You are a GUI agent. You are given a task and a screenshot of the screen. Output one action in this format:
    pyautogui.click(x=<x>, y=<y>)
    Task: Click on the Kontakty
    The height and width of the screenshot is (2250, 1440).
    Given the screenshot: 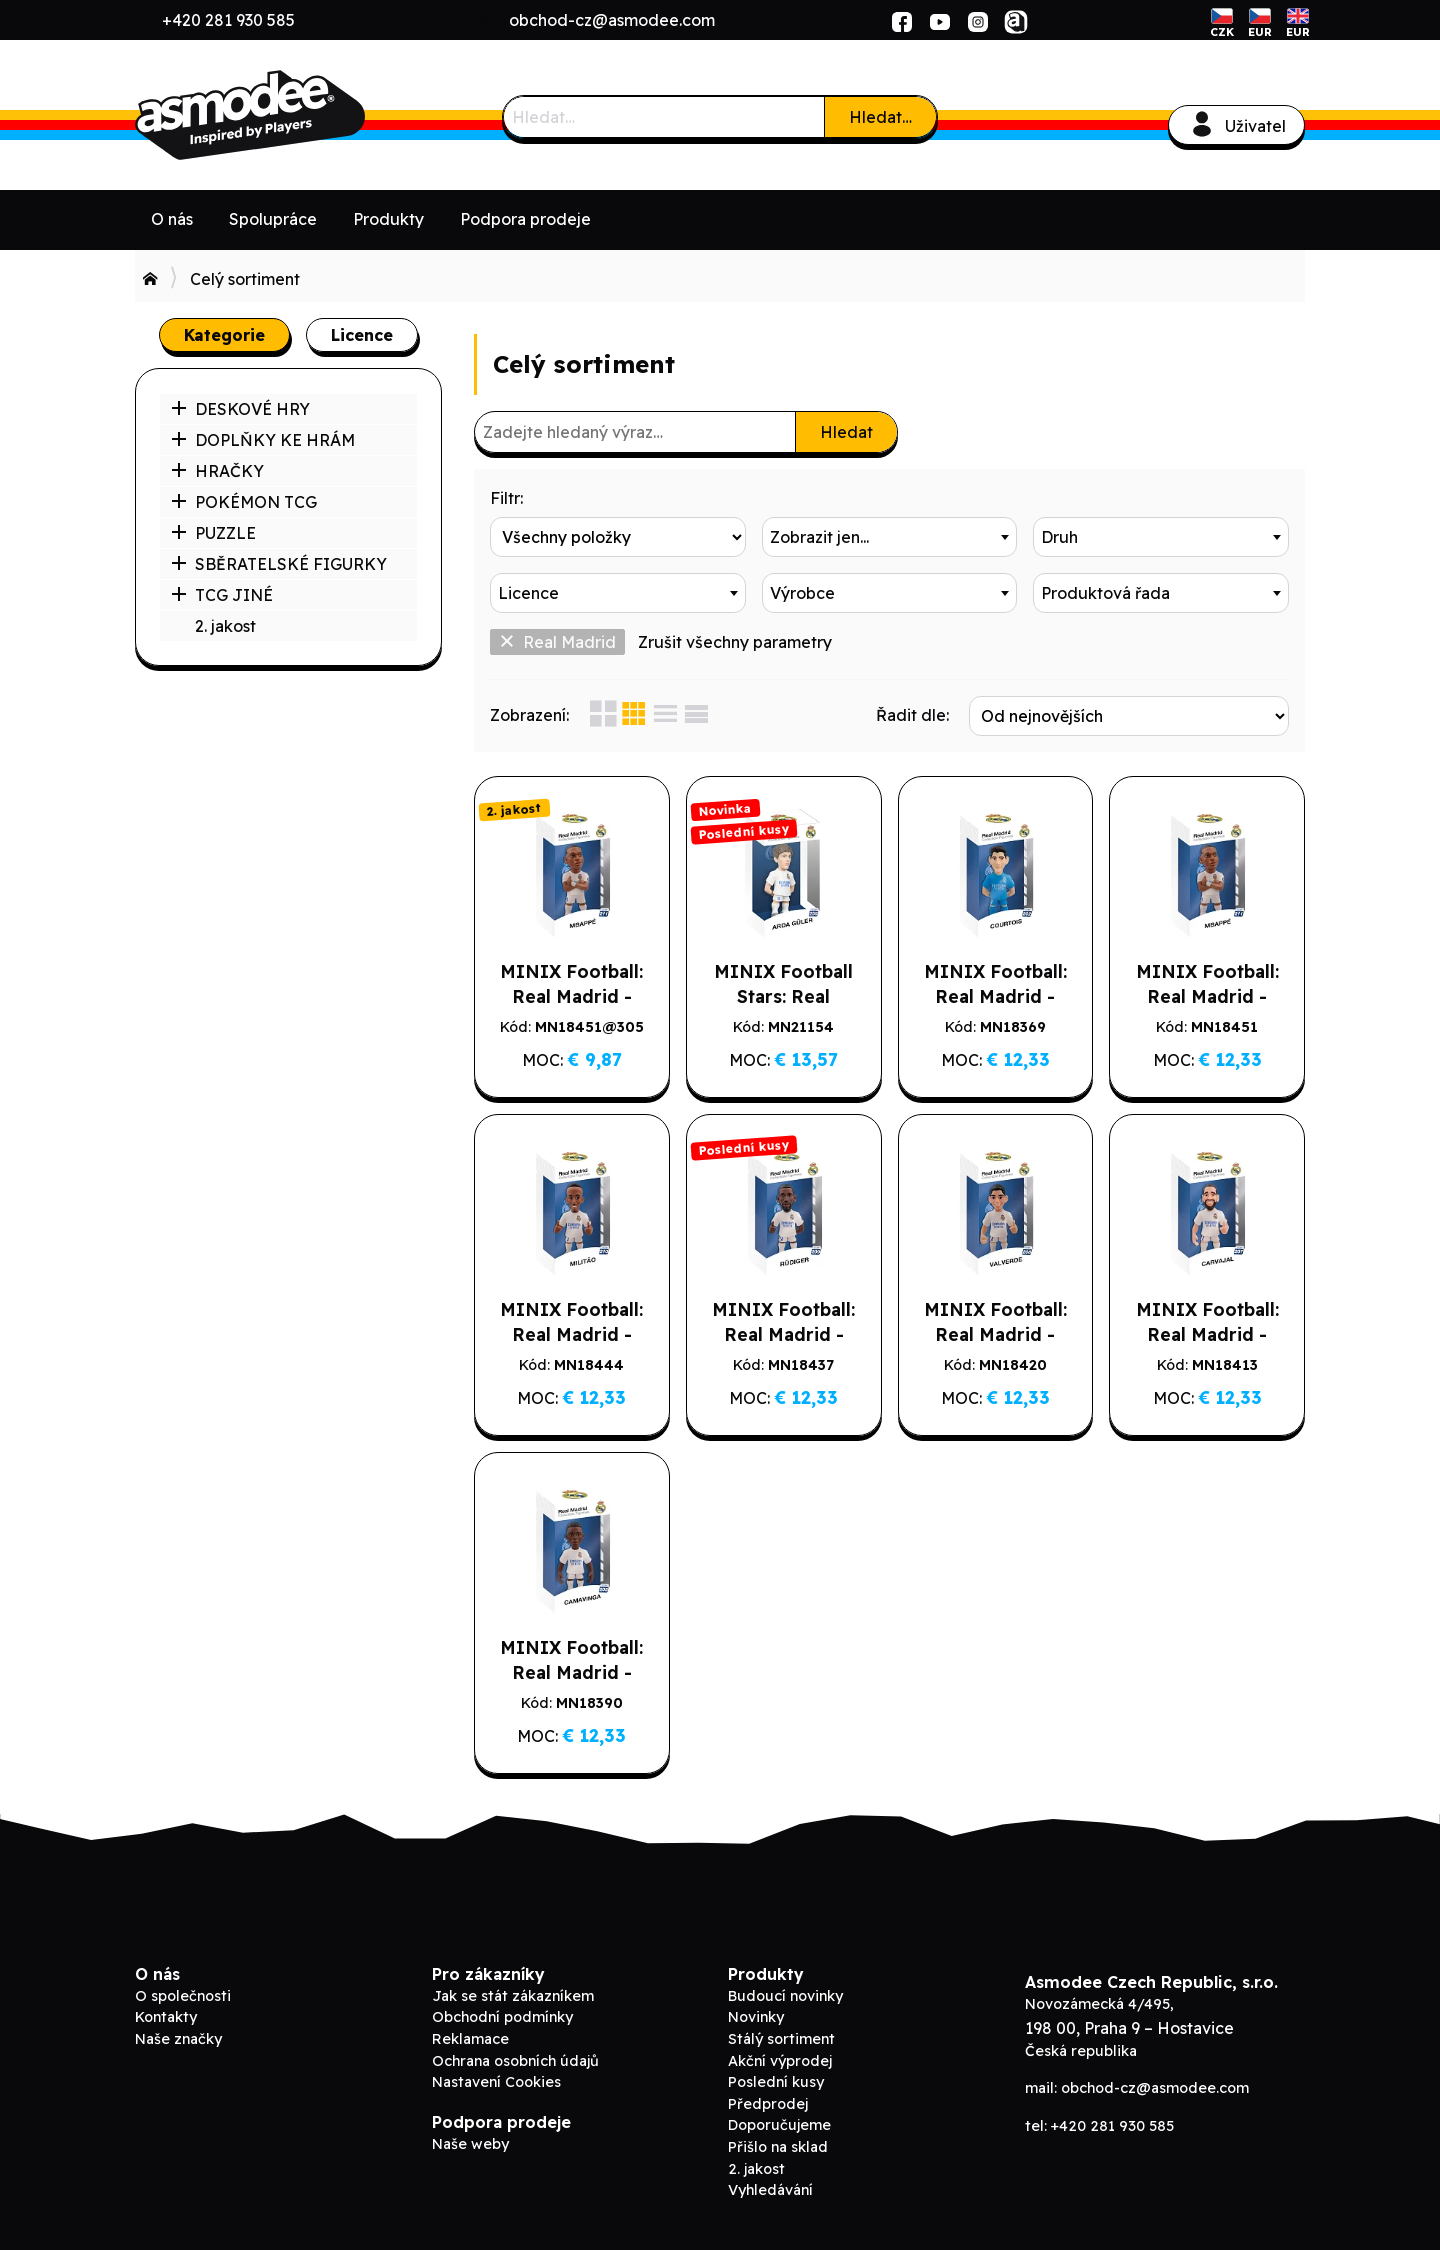 What is the action you would take?
    pyautogui.click(x=166, y=2017)
    